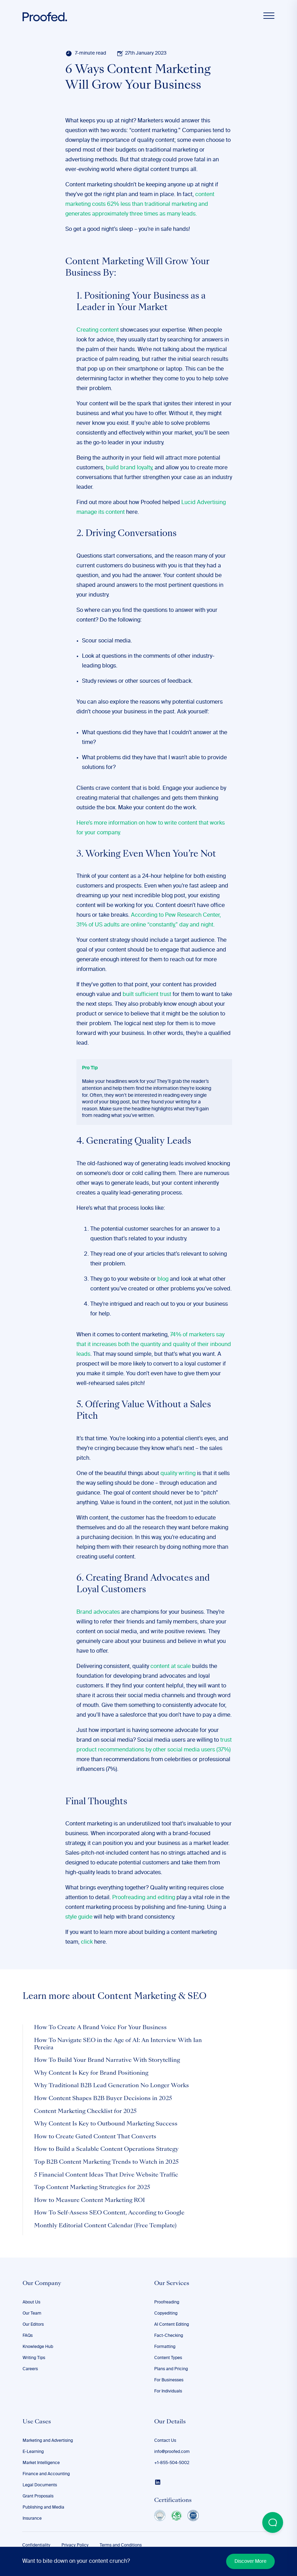  What do you see at coordinates (250, 2561) in the screenshot?
I see `Discover More` at bounding box center [250, 2561].